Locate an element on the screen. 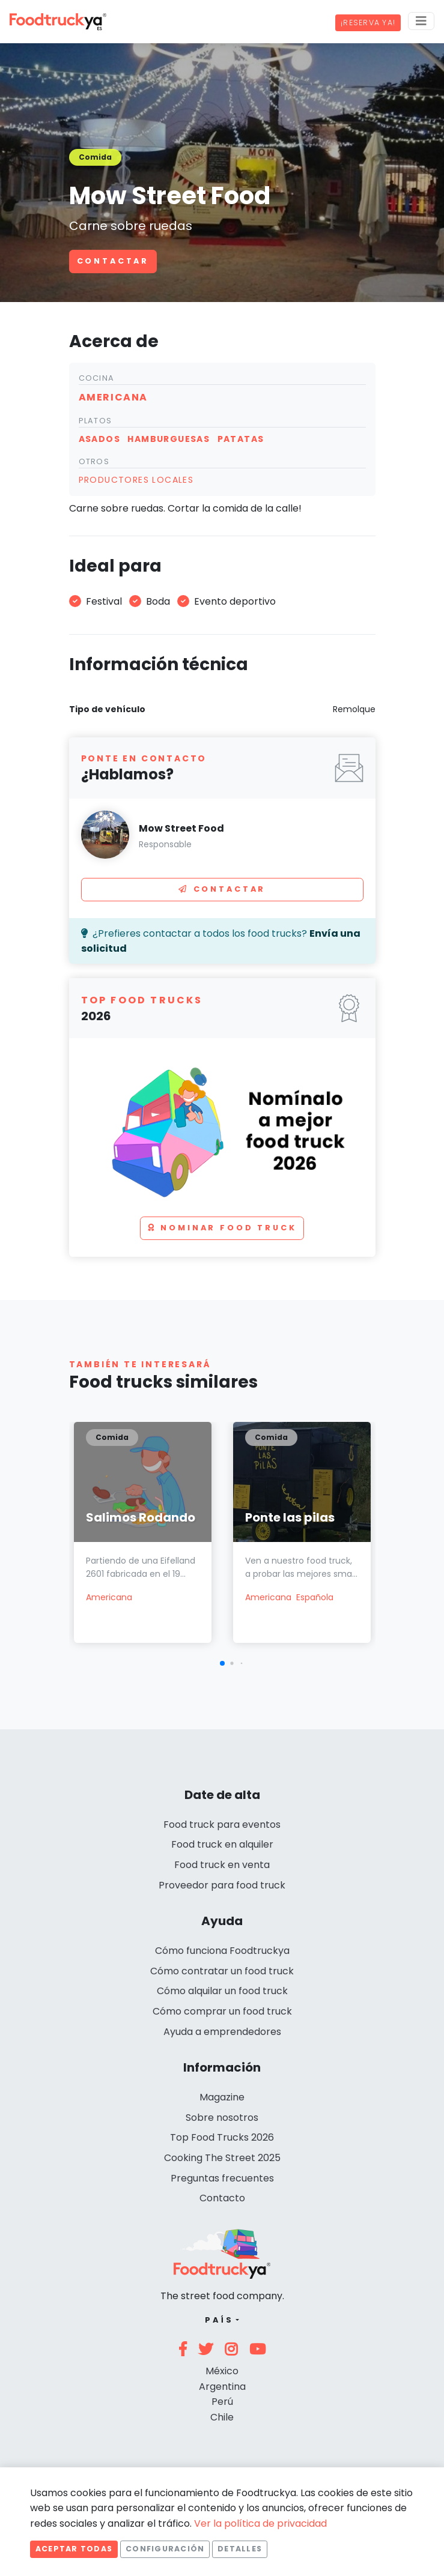 The image size is (444, 2576). [Menu] is located at coordinates (421, 21).